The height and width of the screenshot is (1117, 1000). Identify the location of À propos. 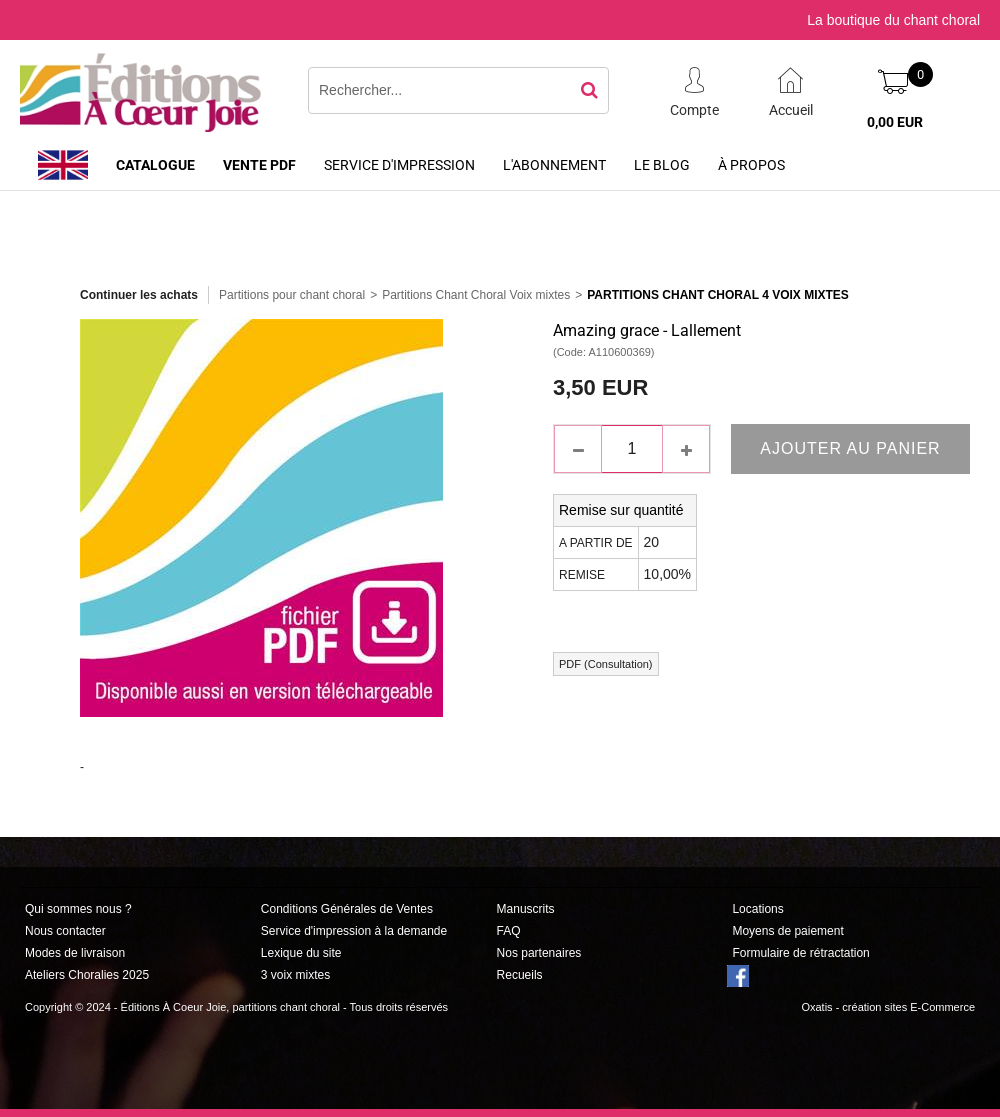
(751, 165).